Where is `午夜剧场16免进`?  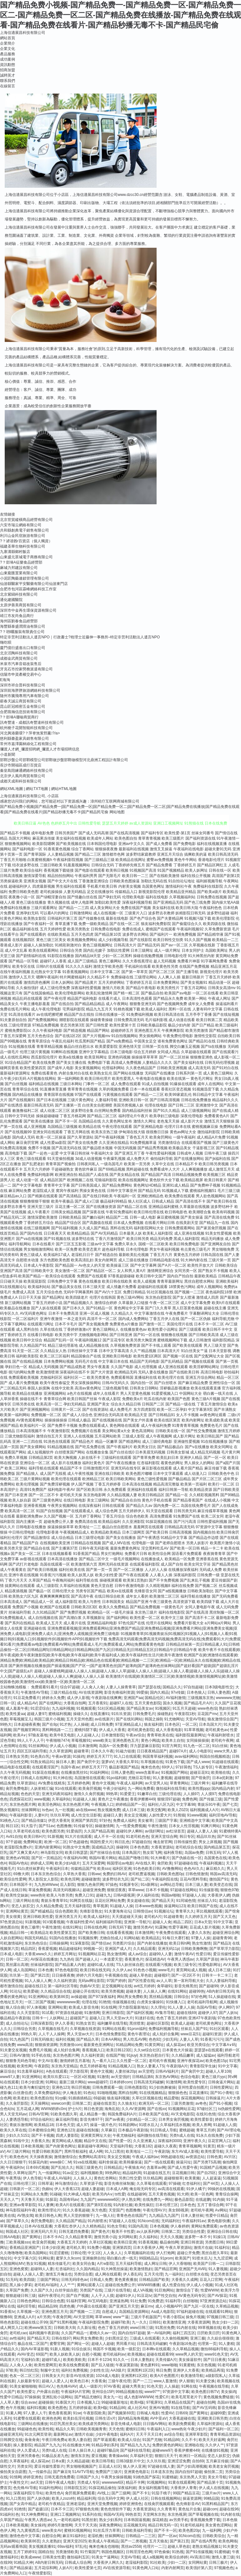 午夜剧场16免进 is located at coordinates (182, 2343).